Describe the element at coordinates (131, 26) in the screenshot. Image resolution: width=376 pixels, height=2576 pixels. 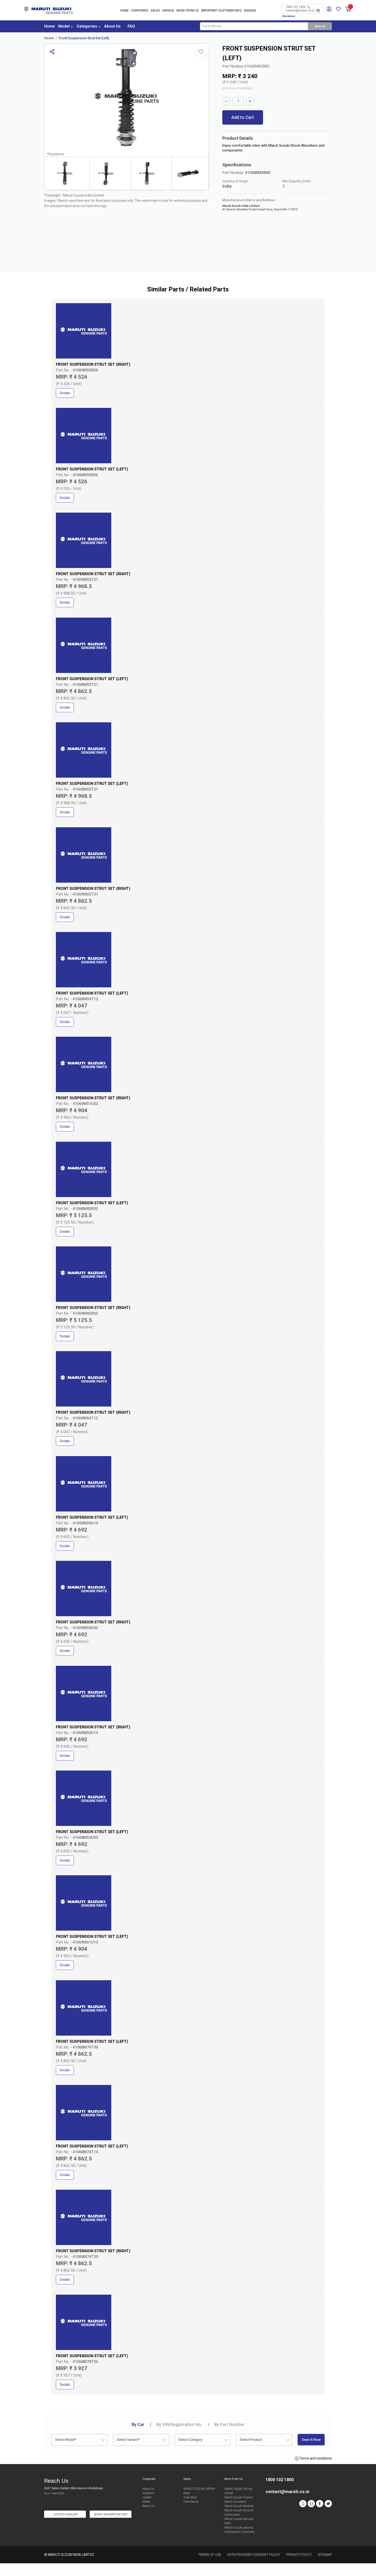
I see `FAQ` at that location.